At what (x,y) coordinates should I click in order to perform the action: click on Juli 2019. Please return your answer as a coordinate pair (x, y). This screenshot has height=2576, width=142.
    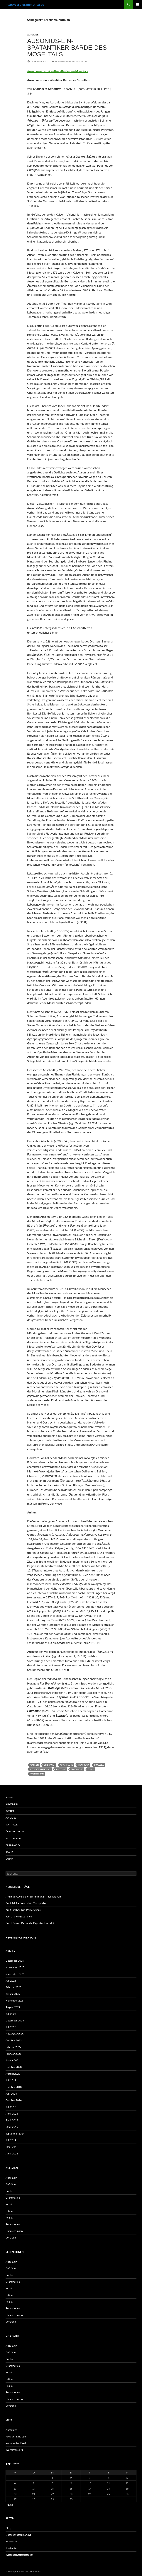
    Looking at the image, I should click on (11, 2080).